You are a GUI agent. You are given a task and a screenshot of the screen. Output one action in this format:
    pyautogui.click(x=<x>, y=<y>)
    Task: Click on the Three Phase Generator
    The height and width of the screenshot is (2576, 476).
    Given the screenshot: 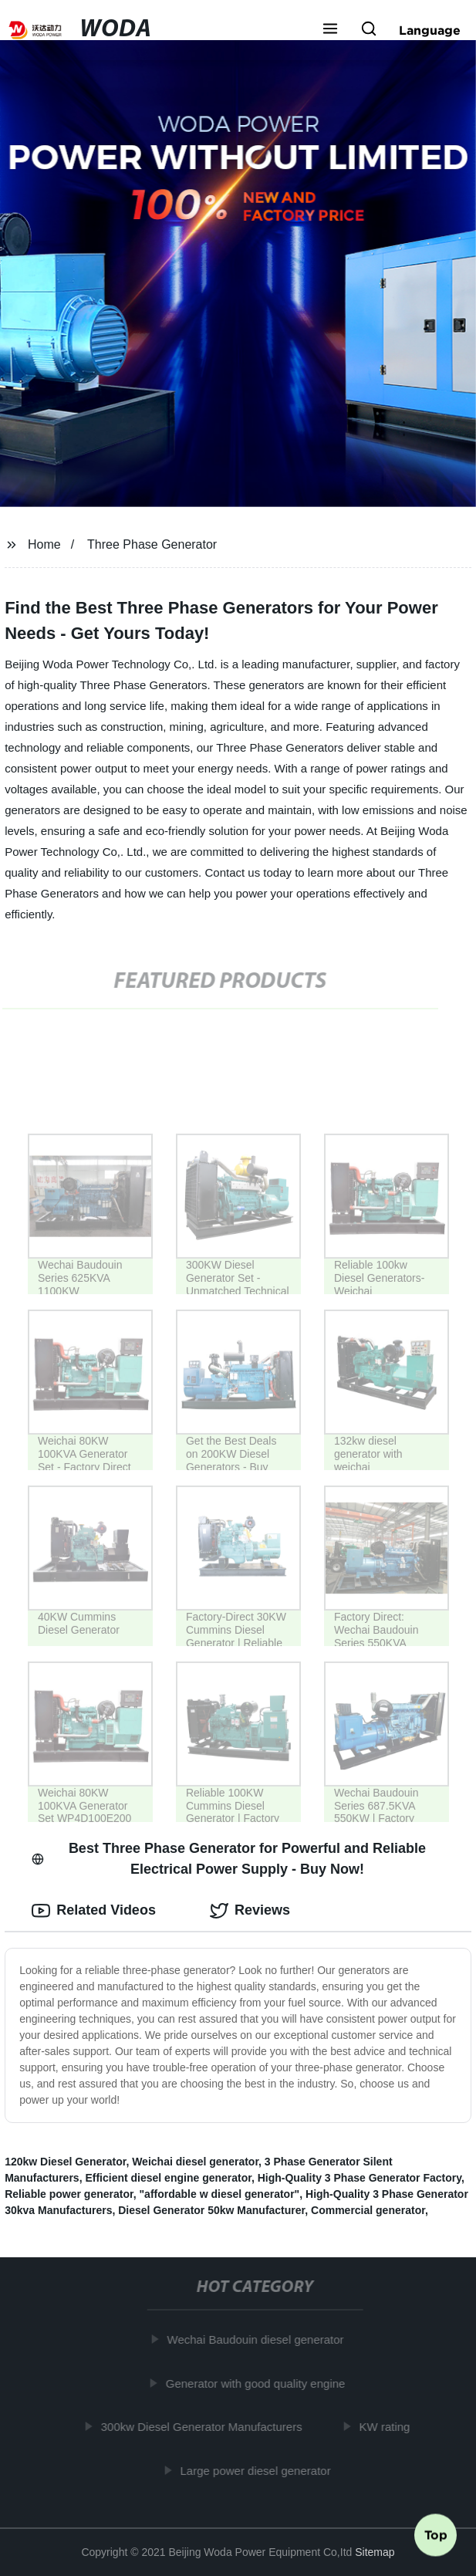 What is the action you would take?
    pyautogui.click(x=152, y=544)
    